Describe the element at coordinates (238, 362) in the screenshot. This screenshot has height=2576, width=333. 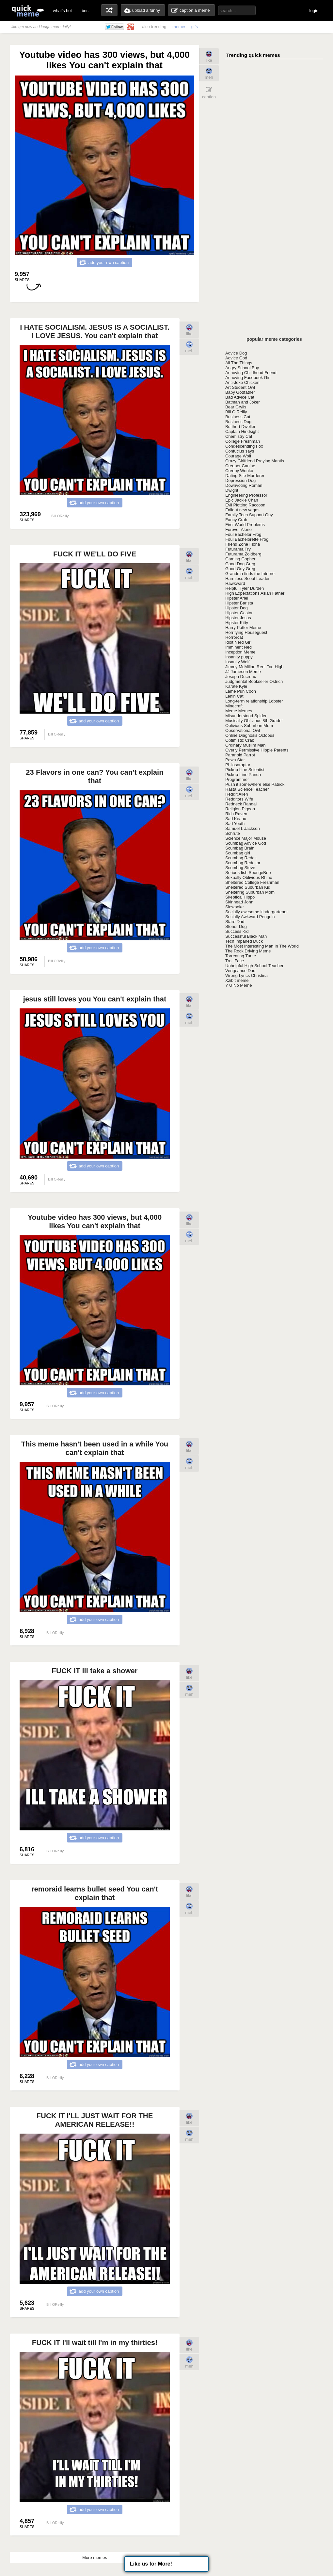
I see `All The Things` at that location.